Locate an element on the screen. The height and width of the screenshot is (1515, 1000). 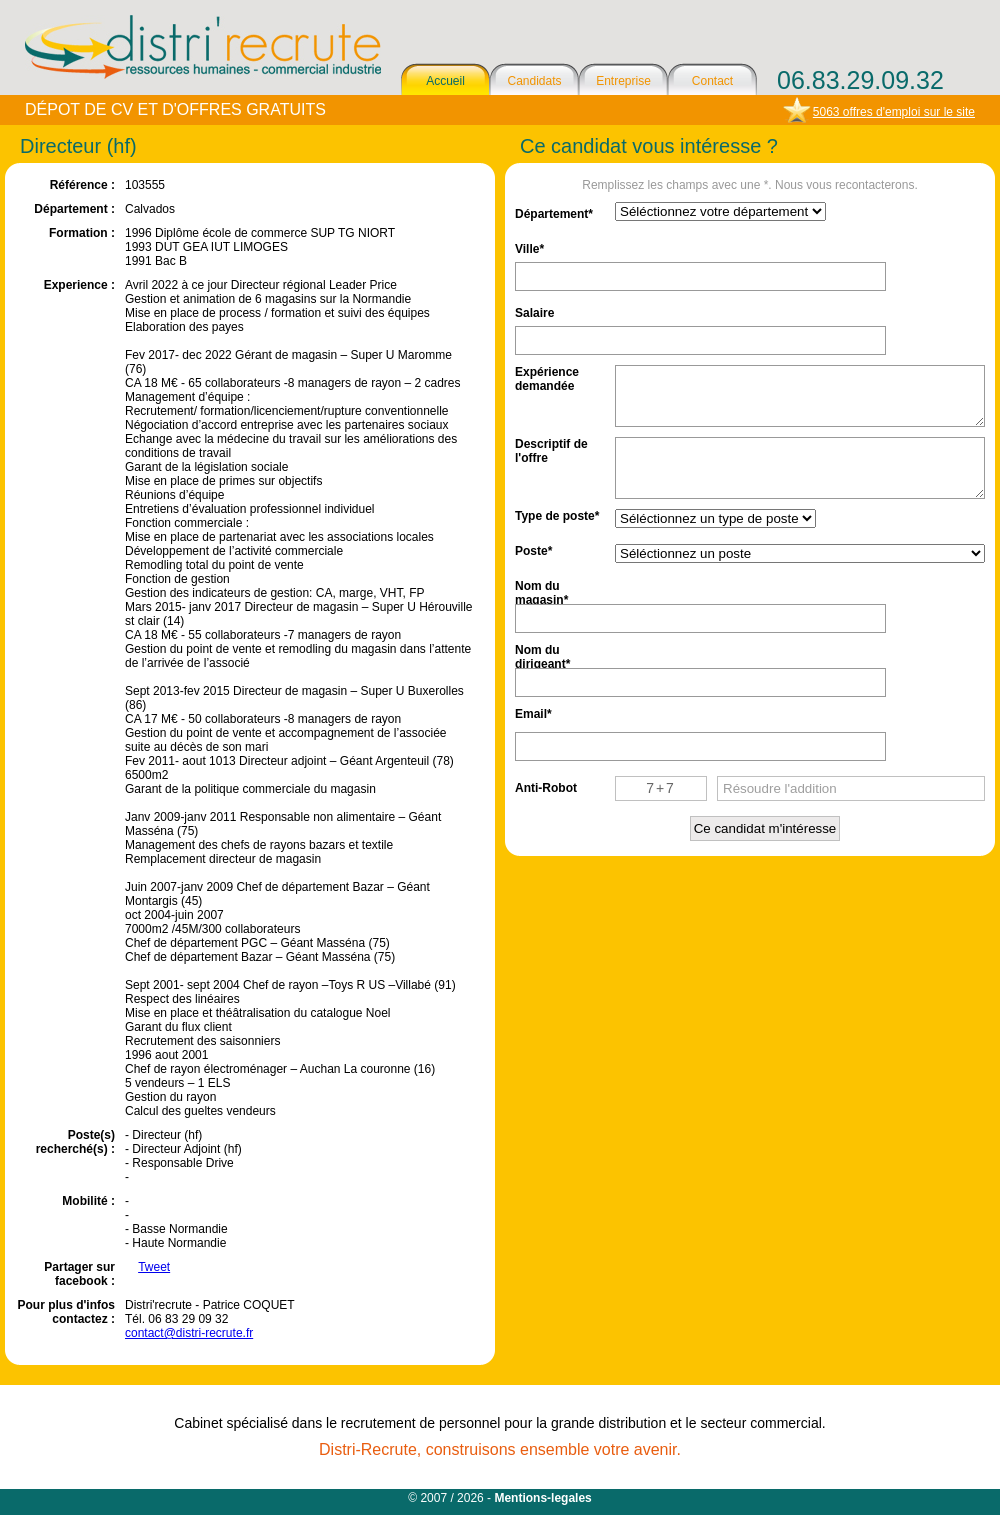
5063 offres d'emploi sur le site is located at coordinates (894, 112).